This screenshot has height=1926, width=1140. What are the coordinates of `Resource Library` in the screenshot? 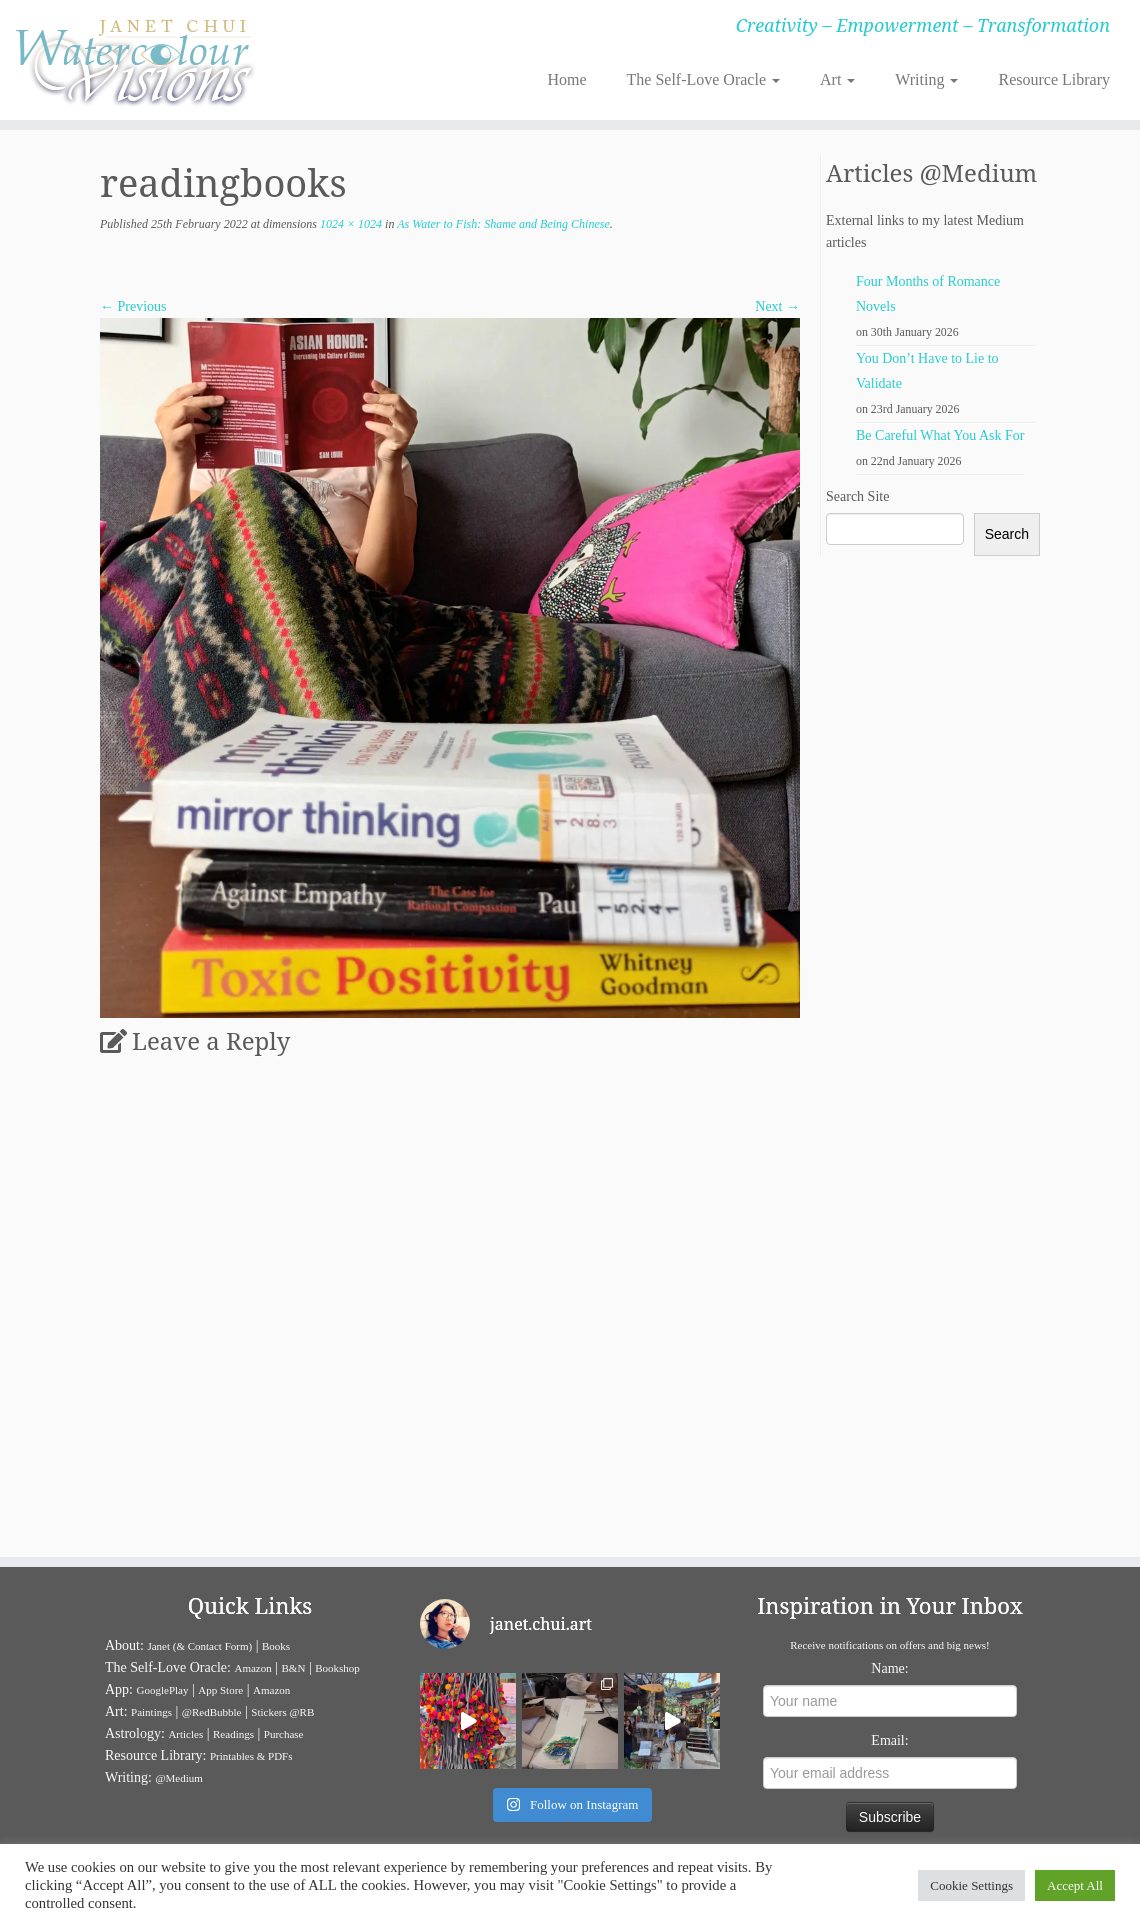 It's located at (1054, 79).